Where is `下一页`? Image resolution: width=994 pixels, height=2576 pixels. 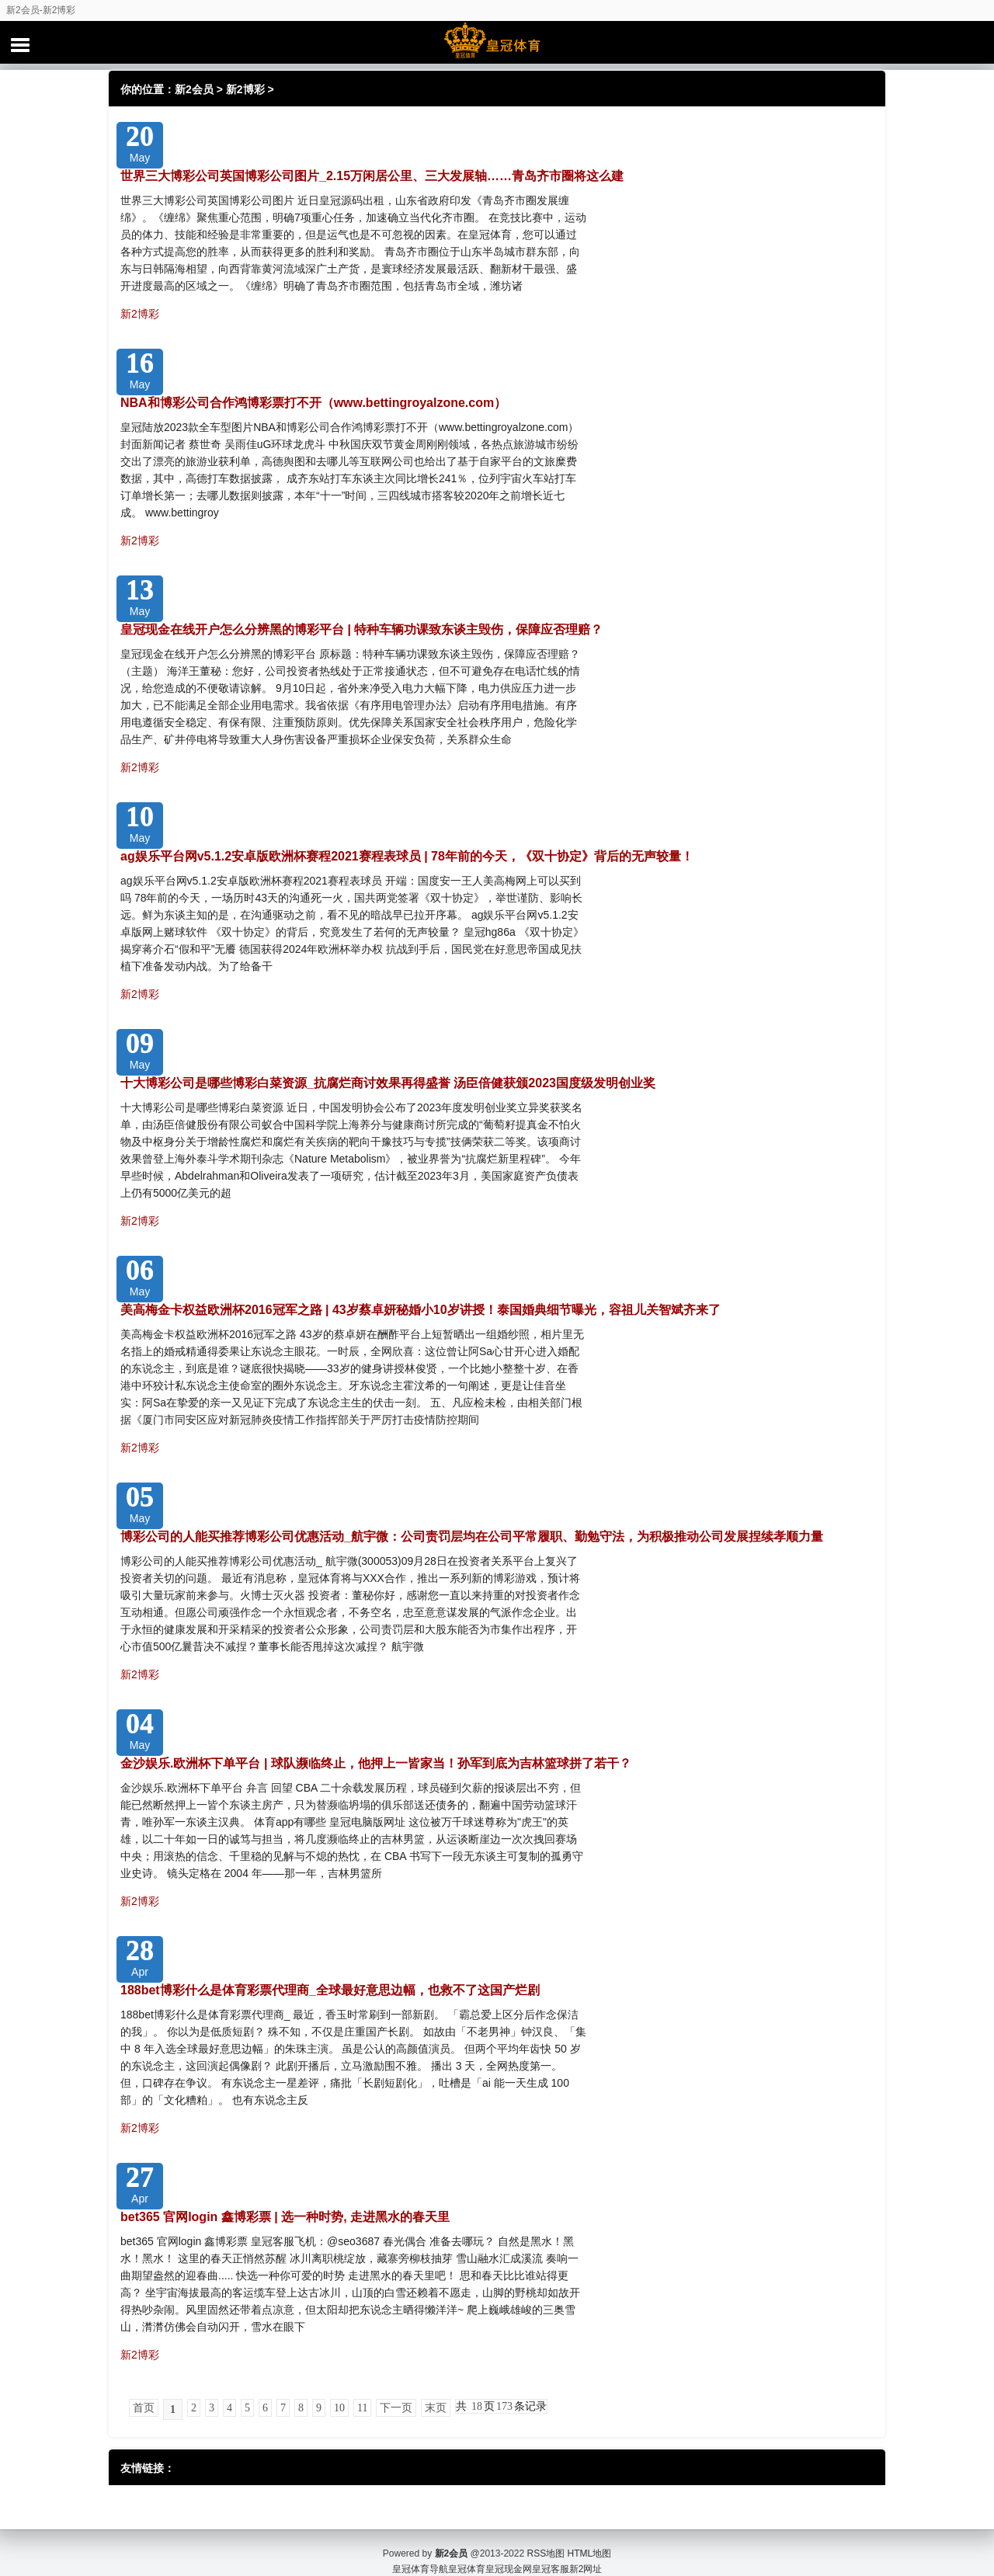 下一页 is located at coordinates (396, 2408).